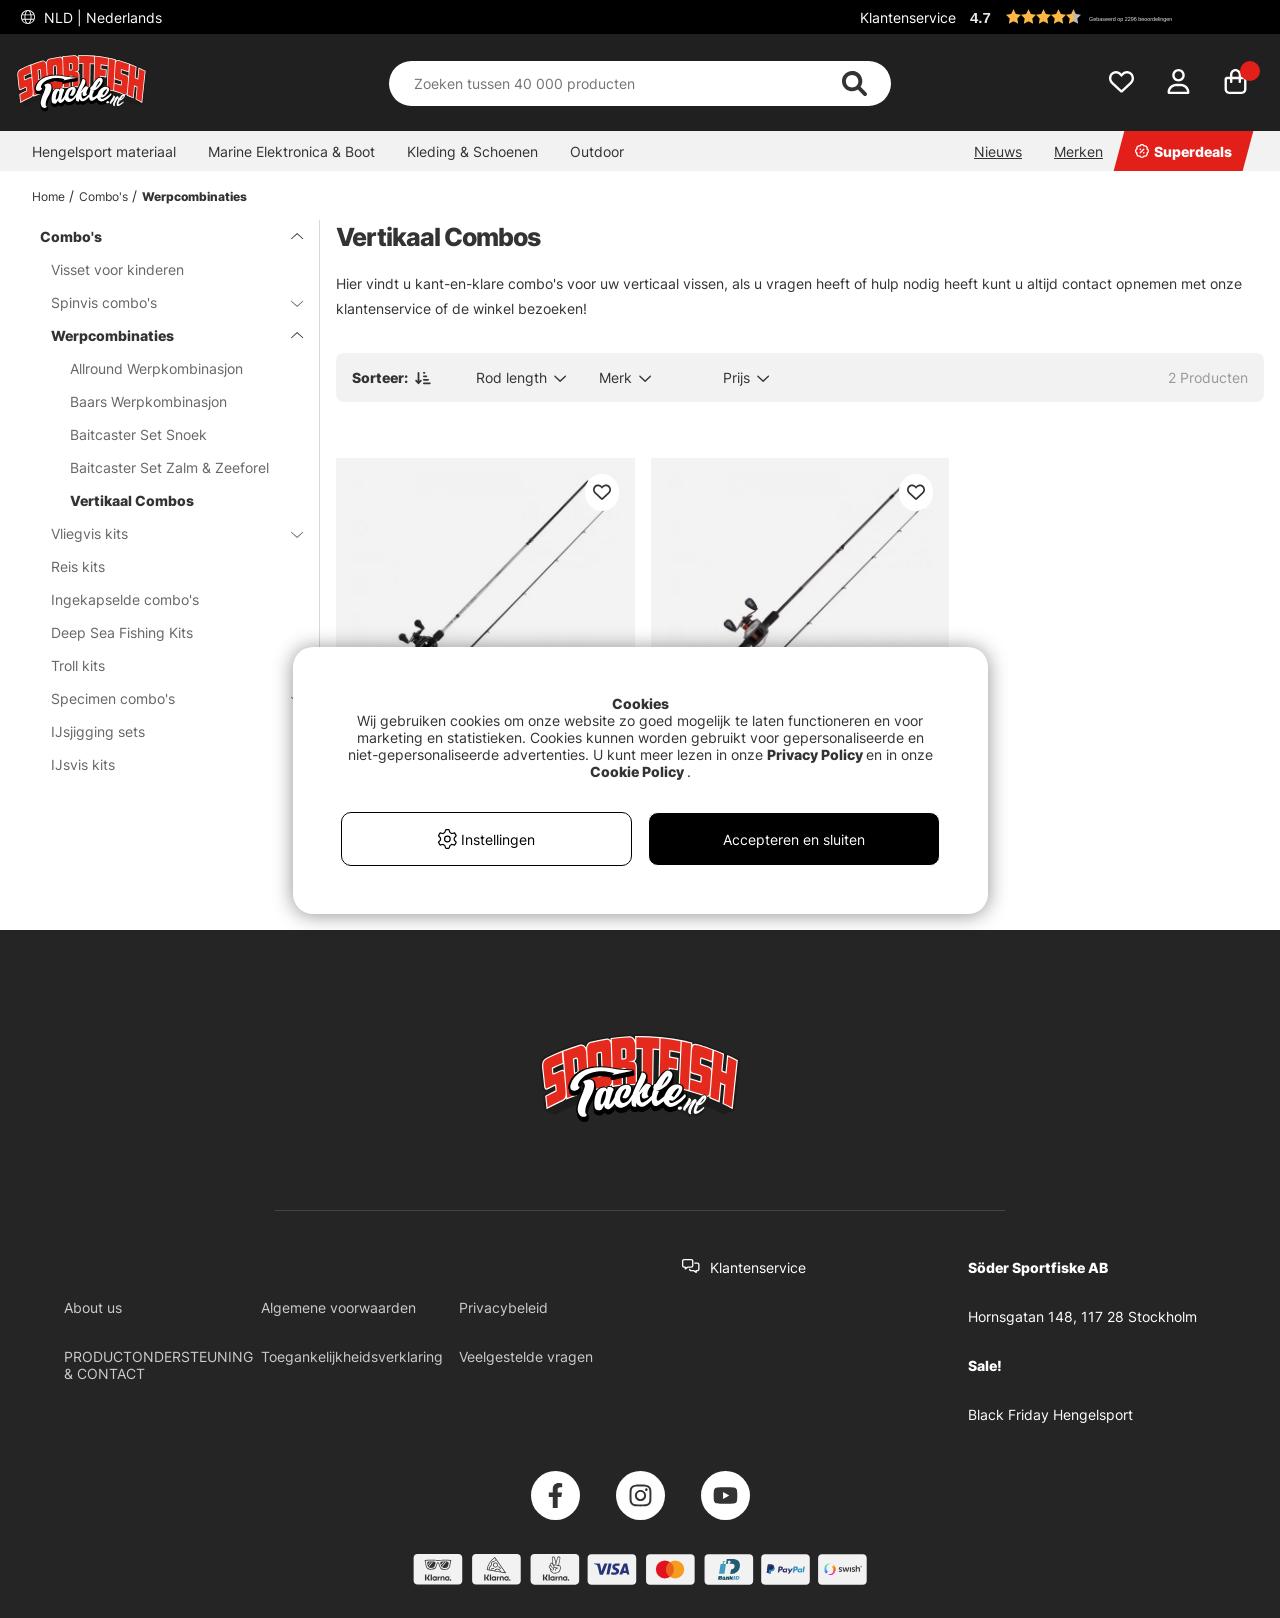  What do you see at coordinates (158, 1365) in the screenshot?
I see `PRODUCTONDERSTEUNING & CONTACT` at bounding box center [158, 1365].